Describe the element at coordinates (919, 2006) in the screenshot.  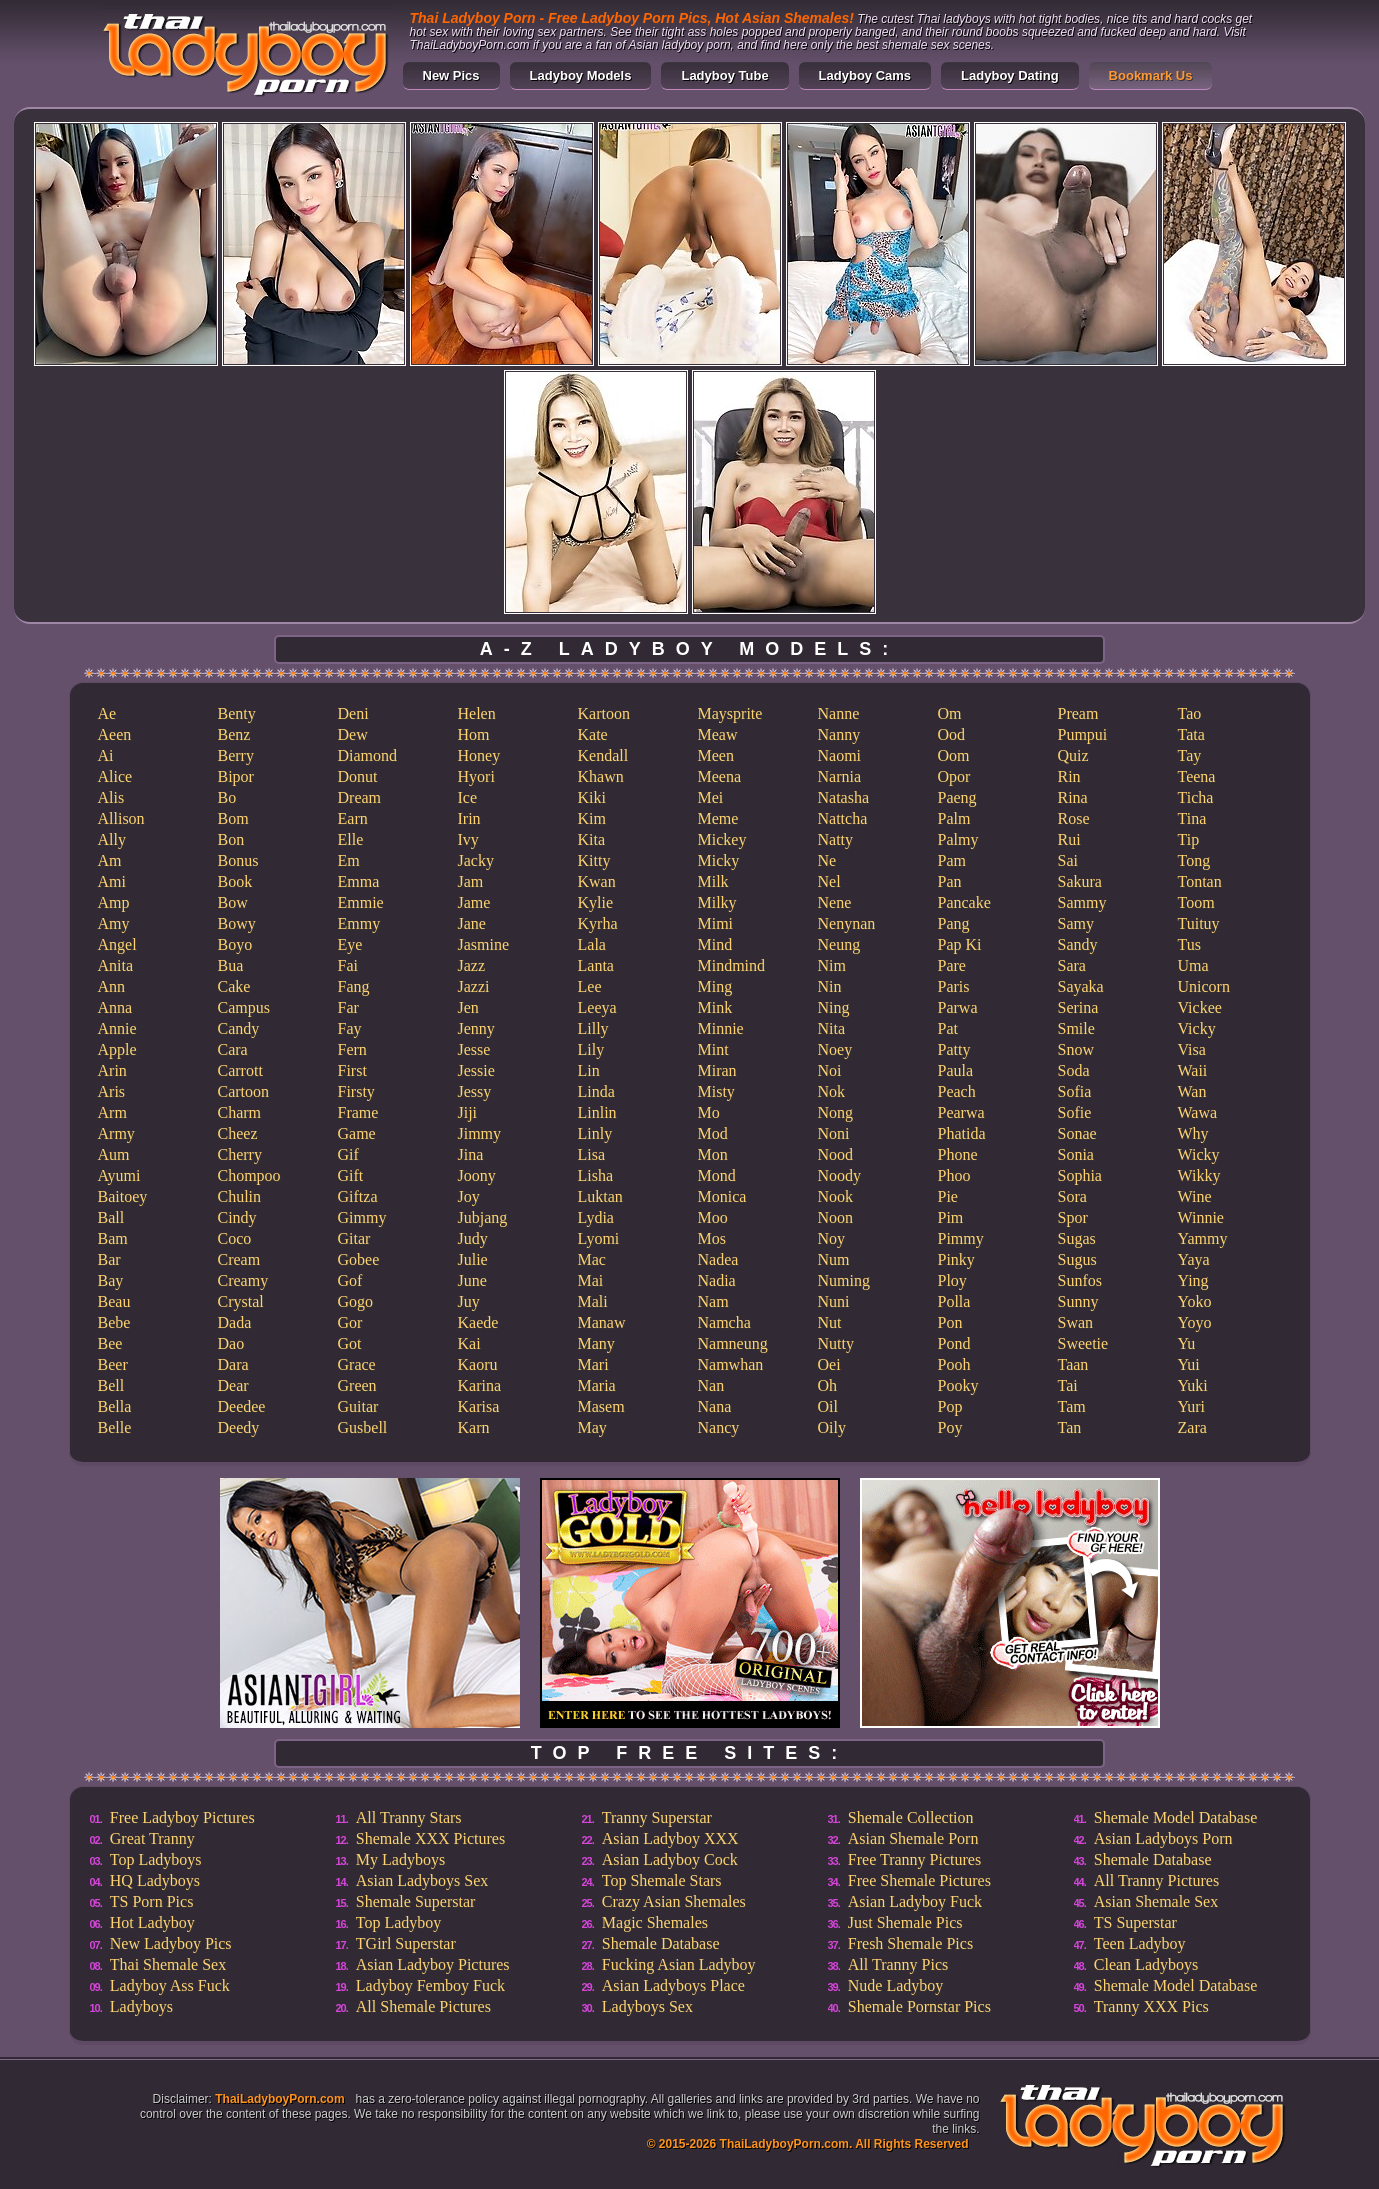
I see `Shemale Pornstar Pics` at that location.